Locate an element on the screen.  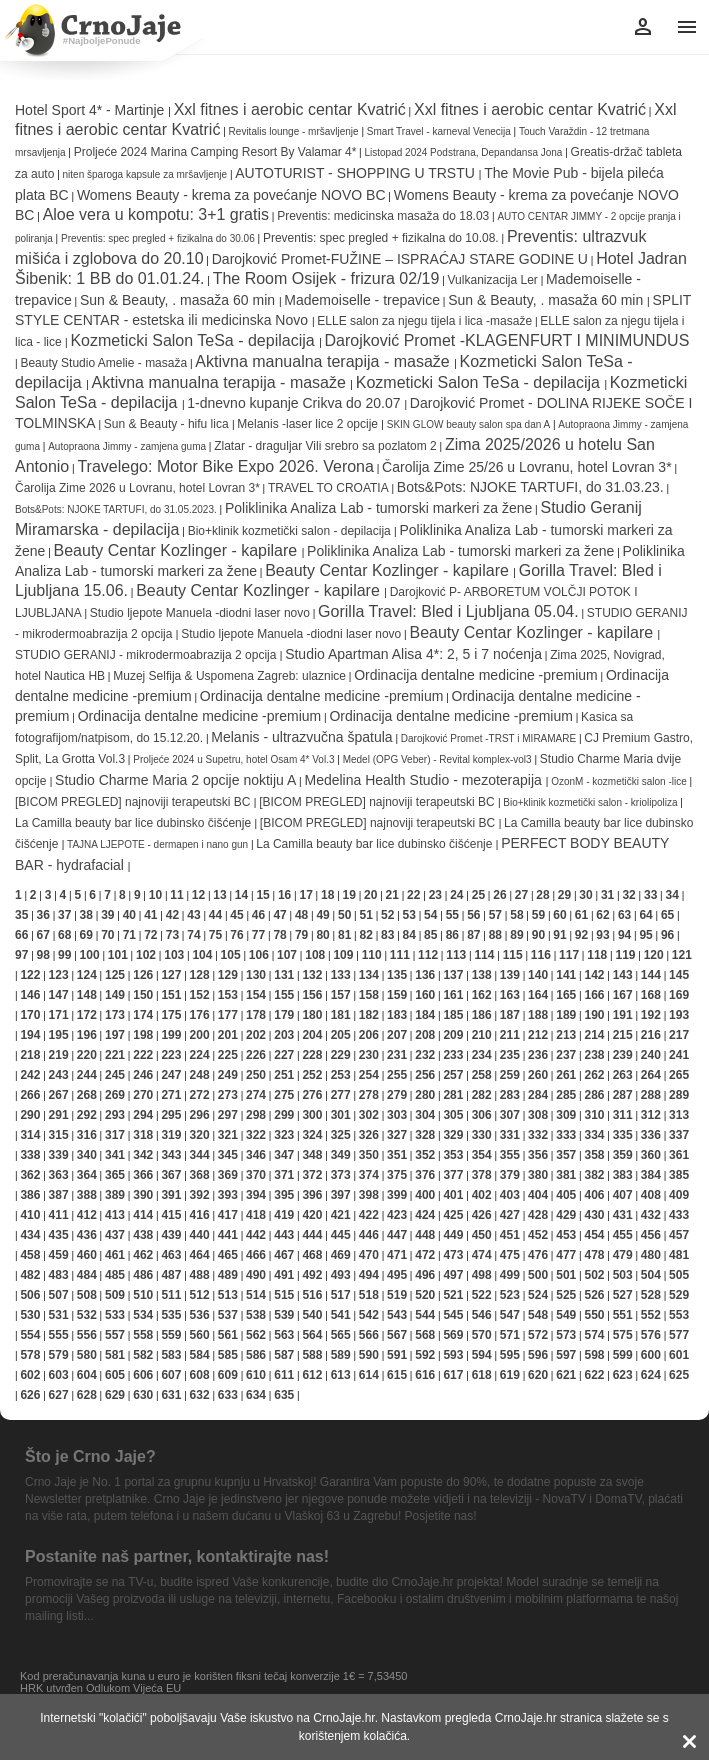
474 is located at coordinates (482, 1255).